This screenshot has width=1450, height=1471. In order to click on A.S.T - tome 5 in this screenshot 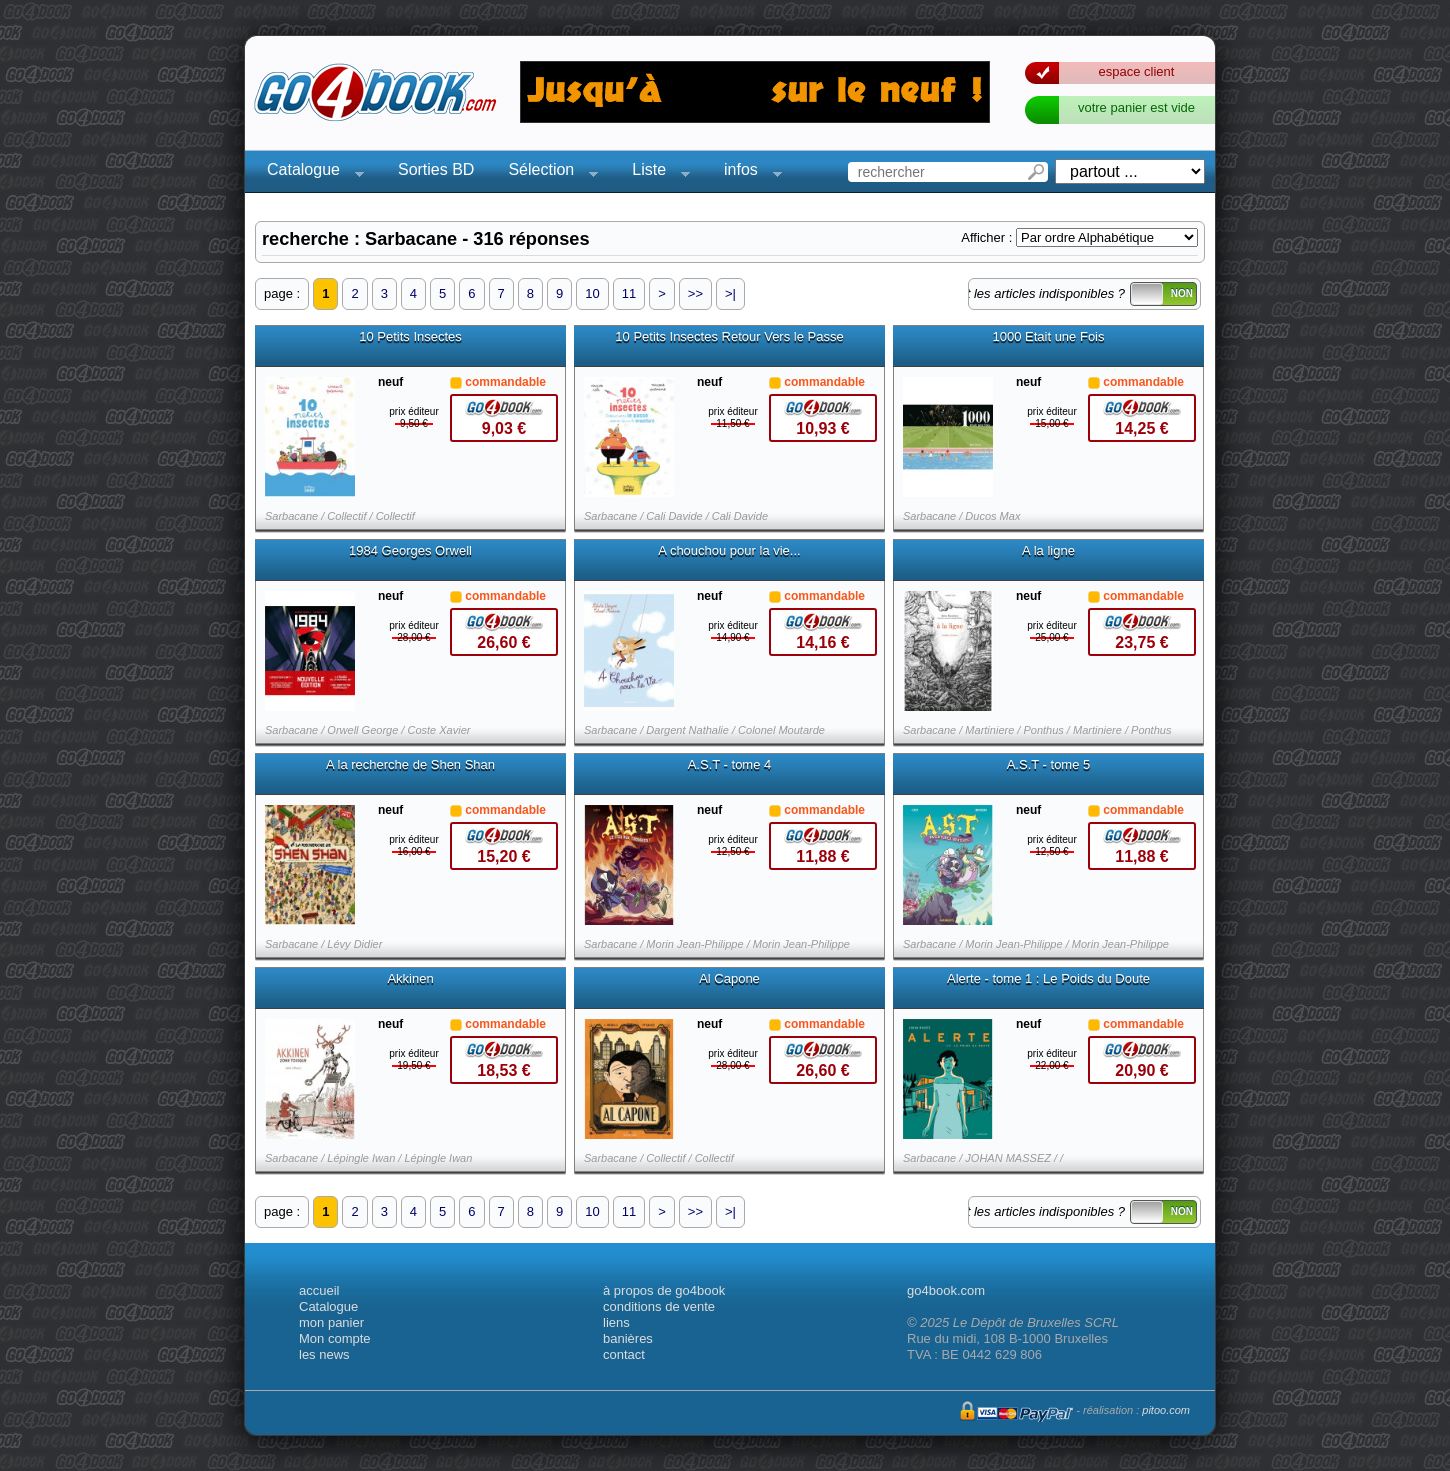, I will do `click(1049, 765)`.